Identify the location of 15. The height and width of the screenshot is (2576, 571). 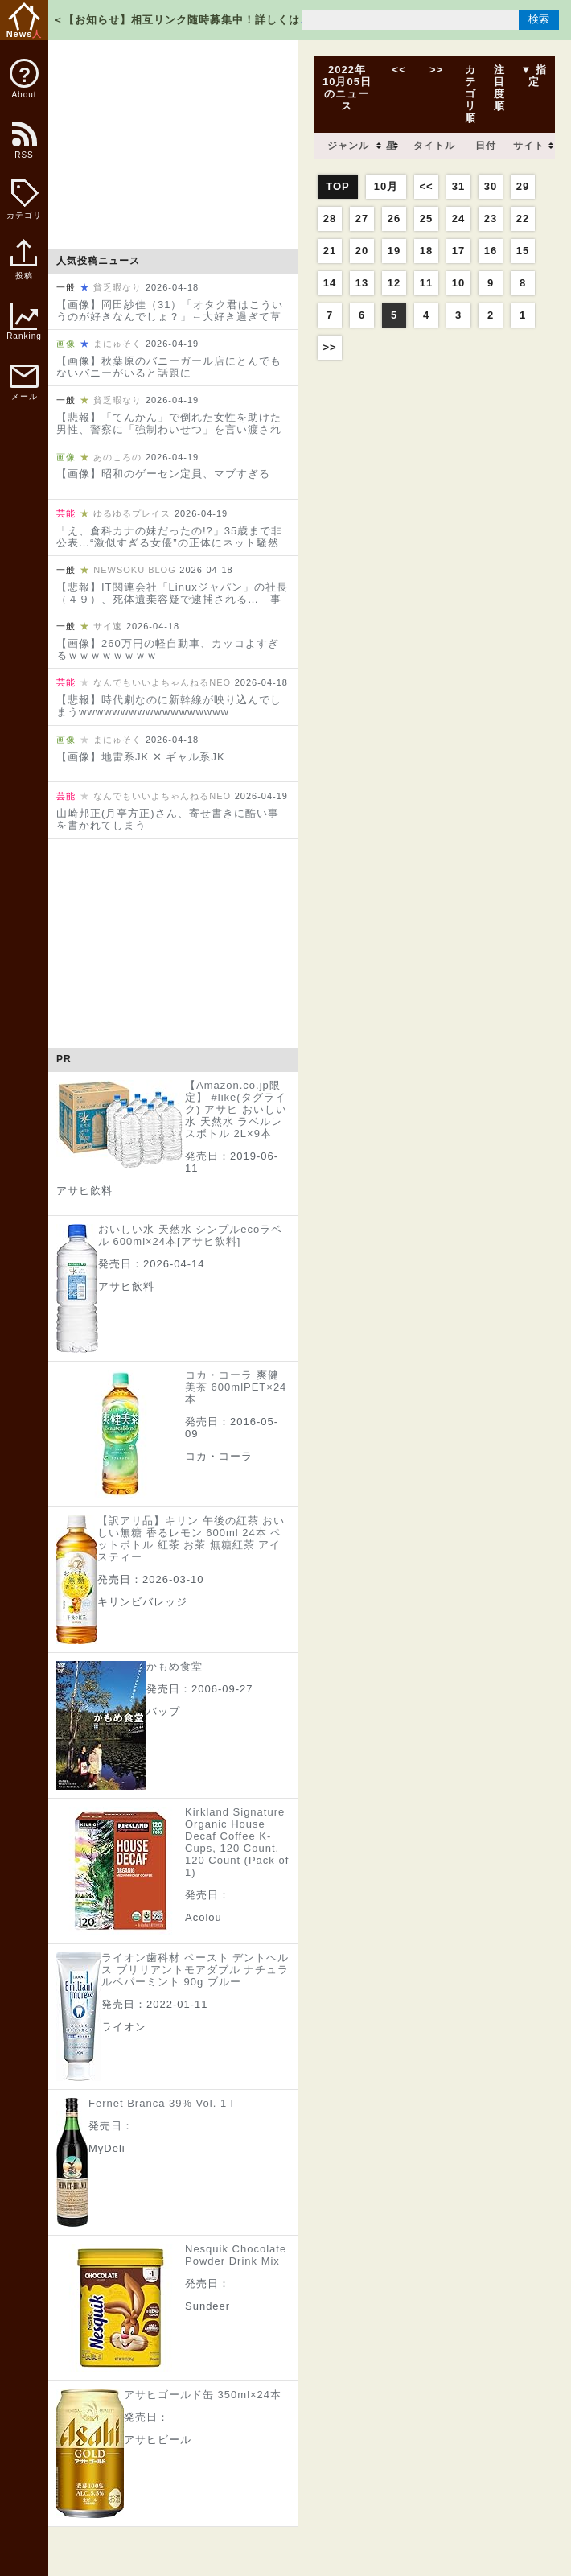
(522, 251).